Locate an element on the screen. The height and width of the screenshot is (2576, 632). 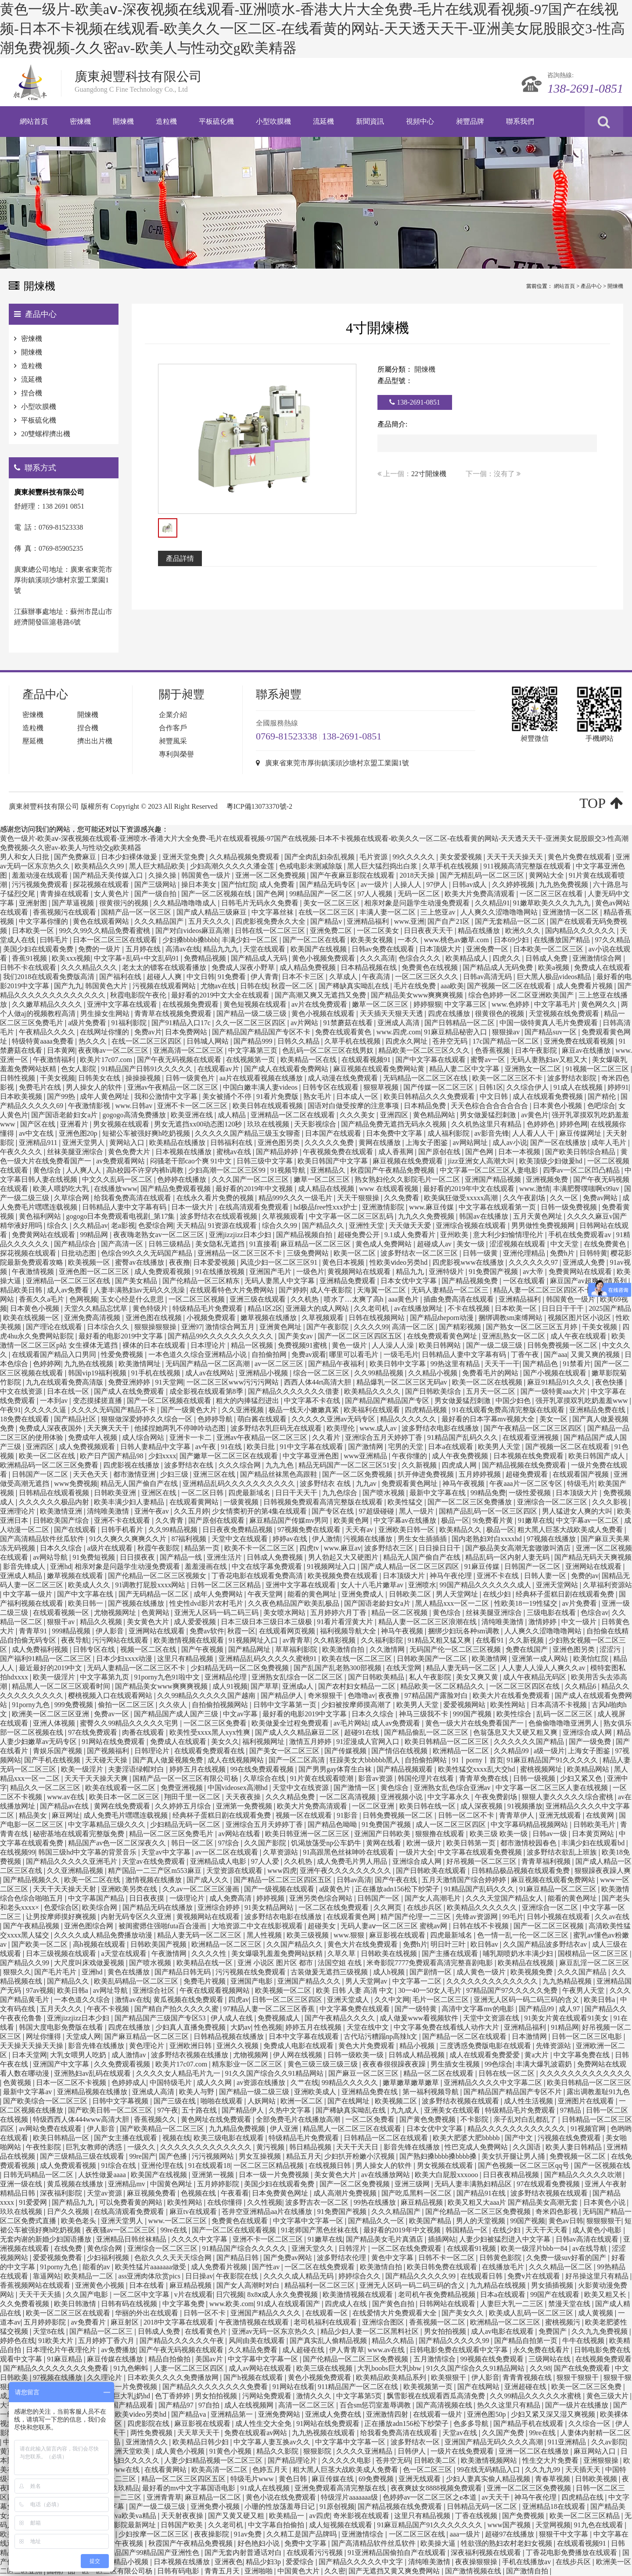
日韩中文字幕视频 is located at coordinates (121, 2101).